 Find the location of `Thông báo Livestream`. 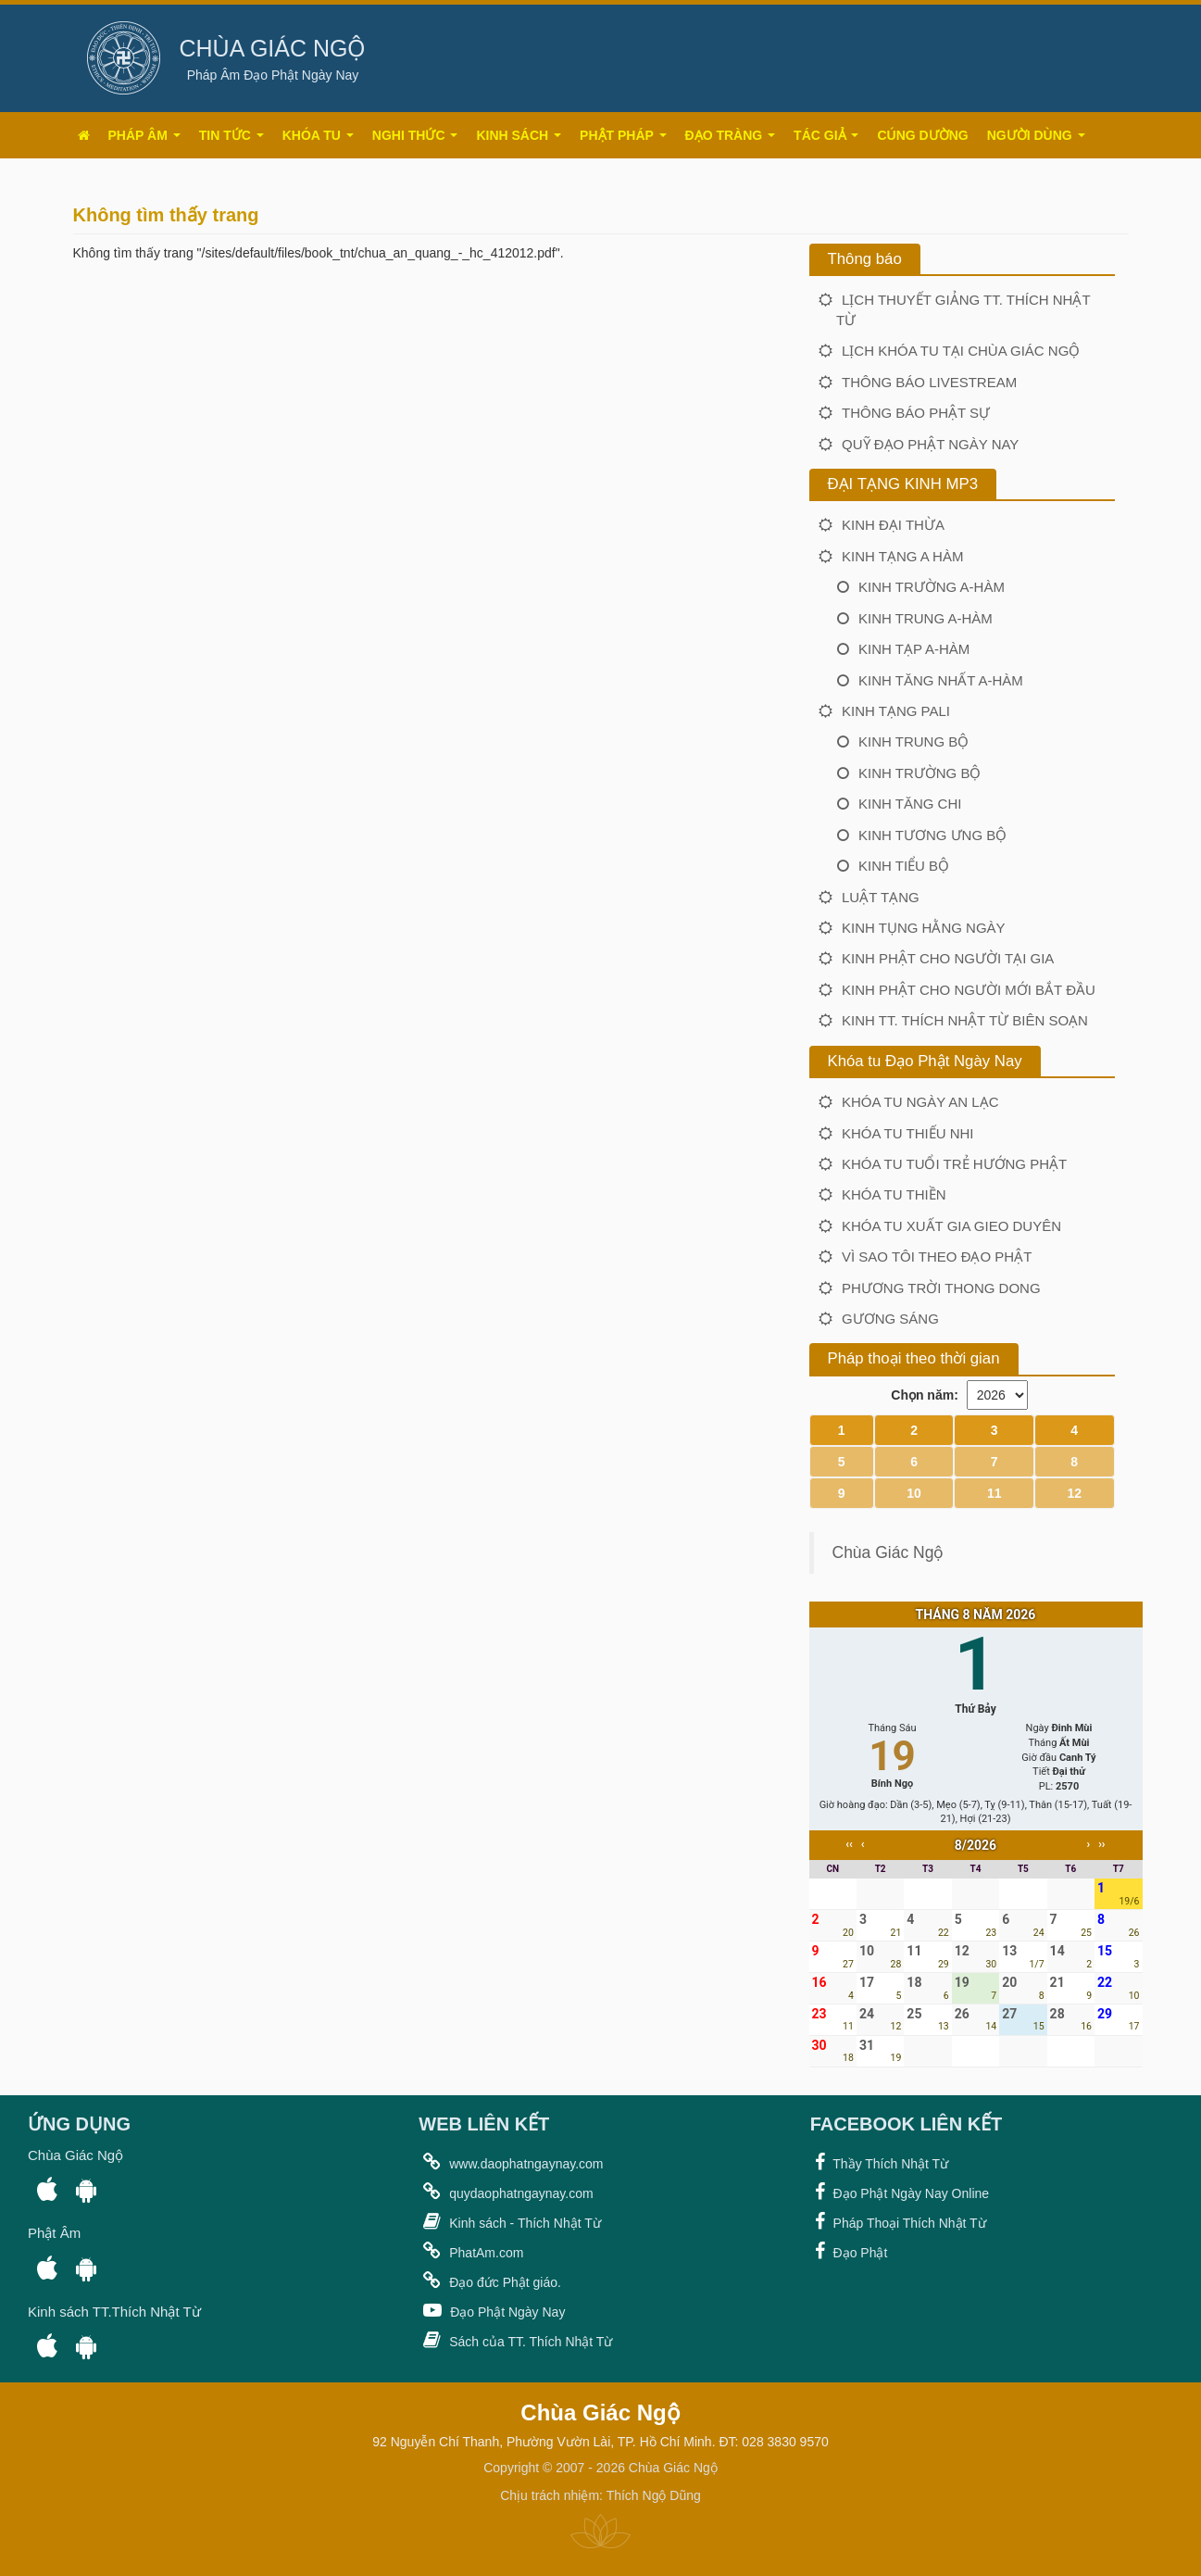

Thông báo Livestream is located at coordinates (929, 382).